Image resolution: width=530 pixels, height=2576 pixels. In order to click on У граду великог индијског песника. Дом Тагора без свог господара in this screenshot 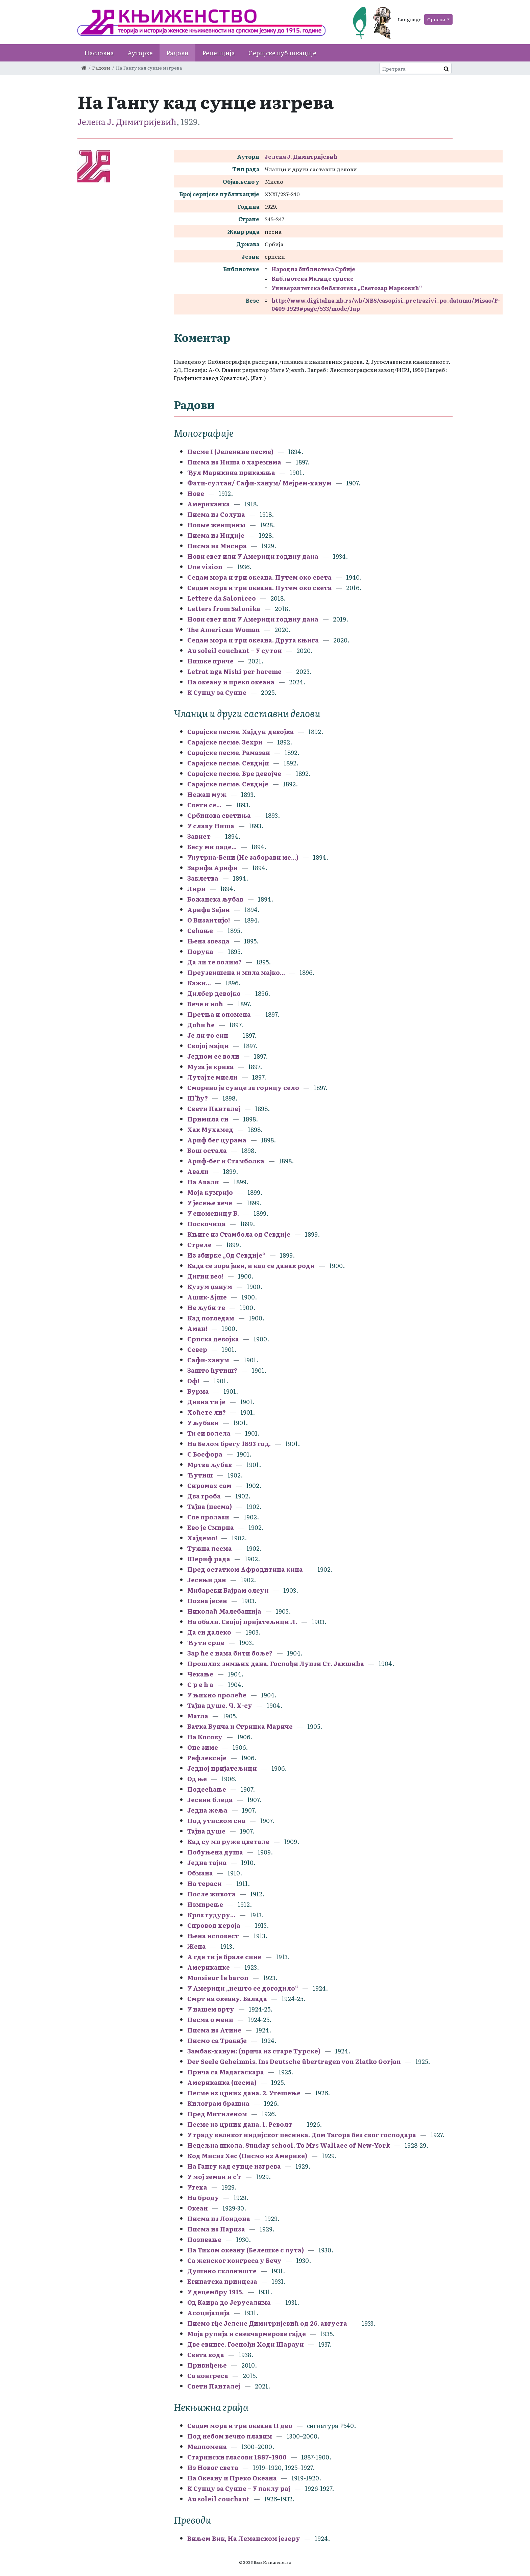, I will do `click(301, 2134)`.